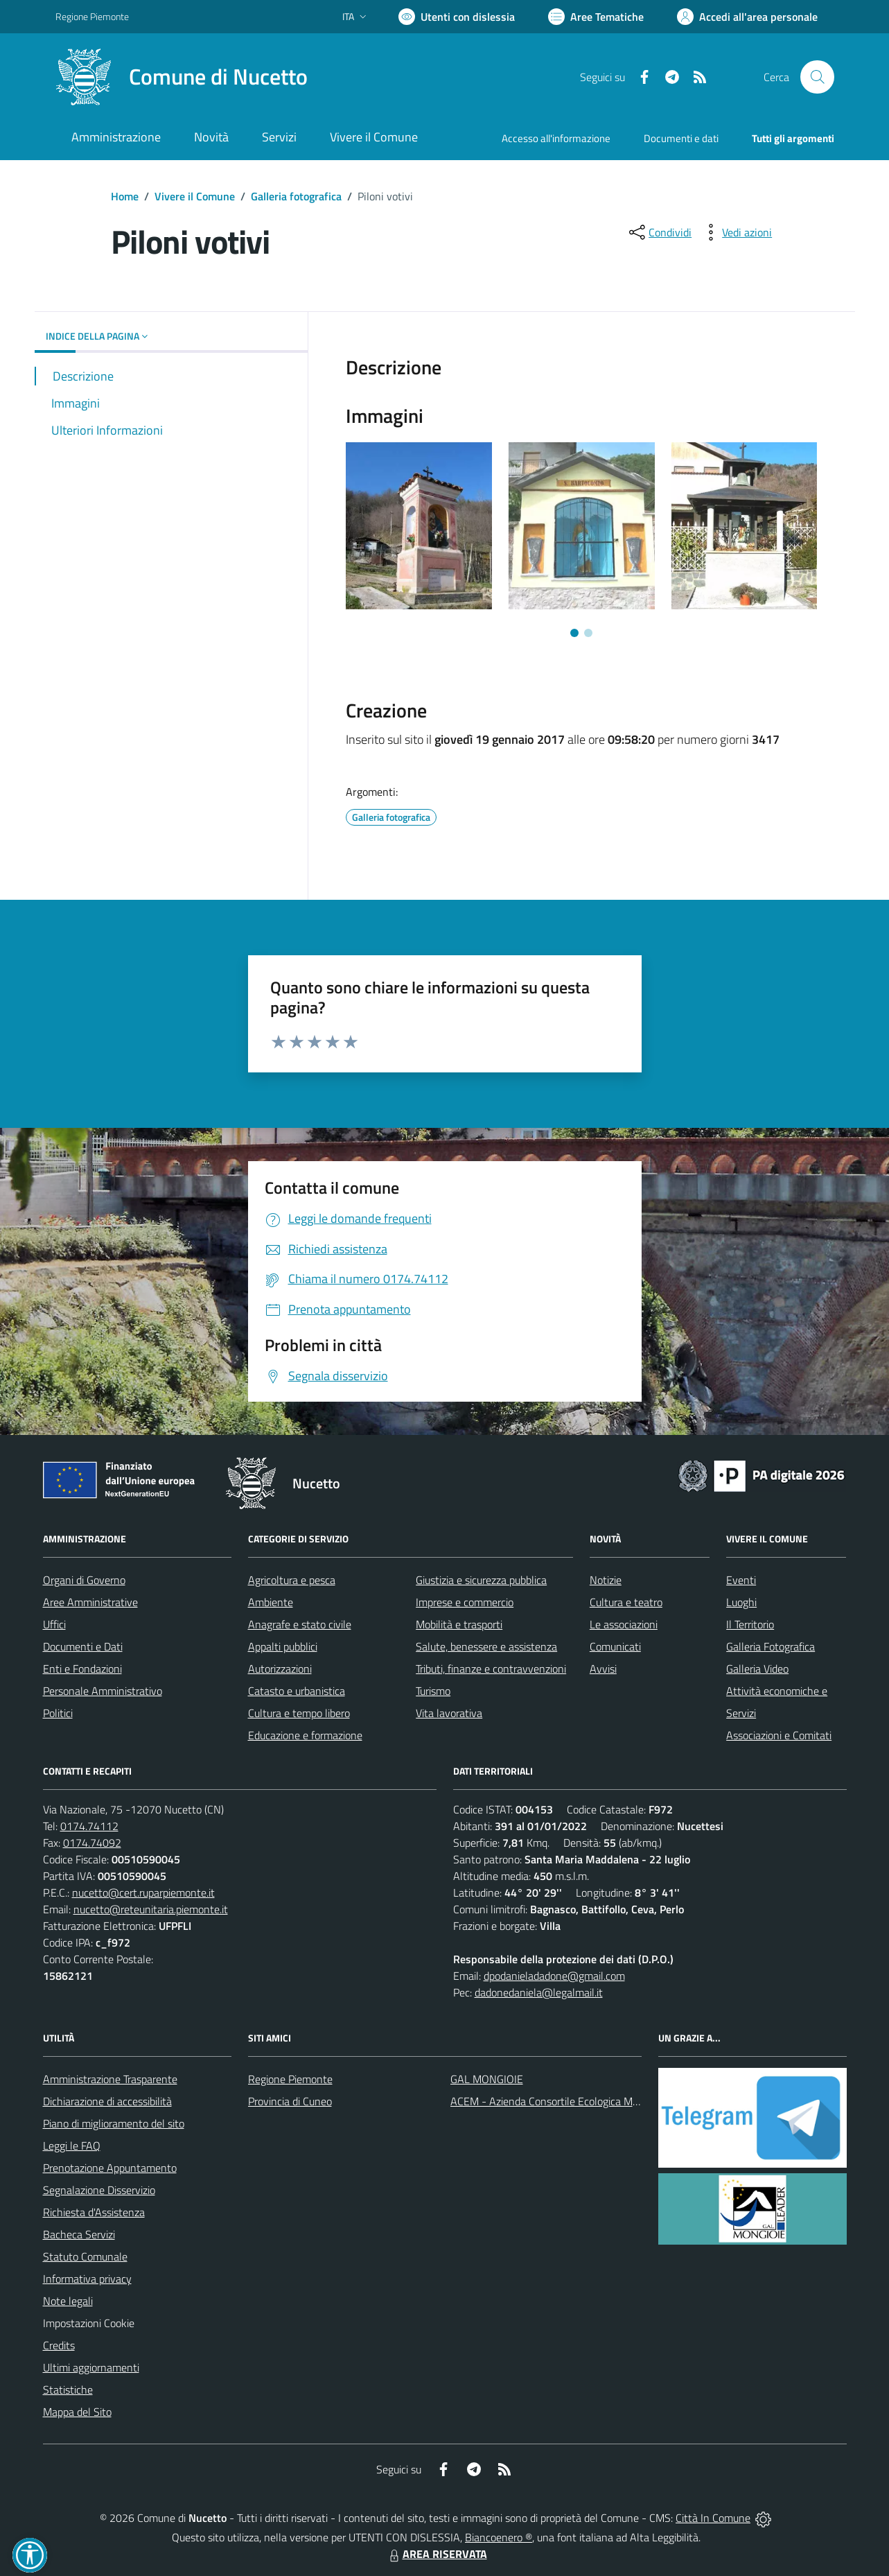 This screenshot has height=2576, width=889. I want to click on [Vai a pagina 2], so click(588, 633).